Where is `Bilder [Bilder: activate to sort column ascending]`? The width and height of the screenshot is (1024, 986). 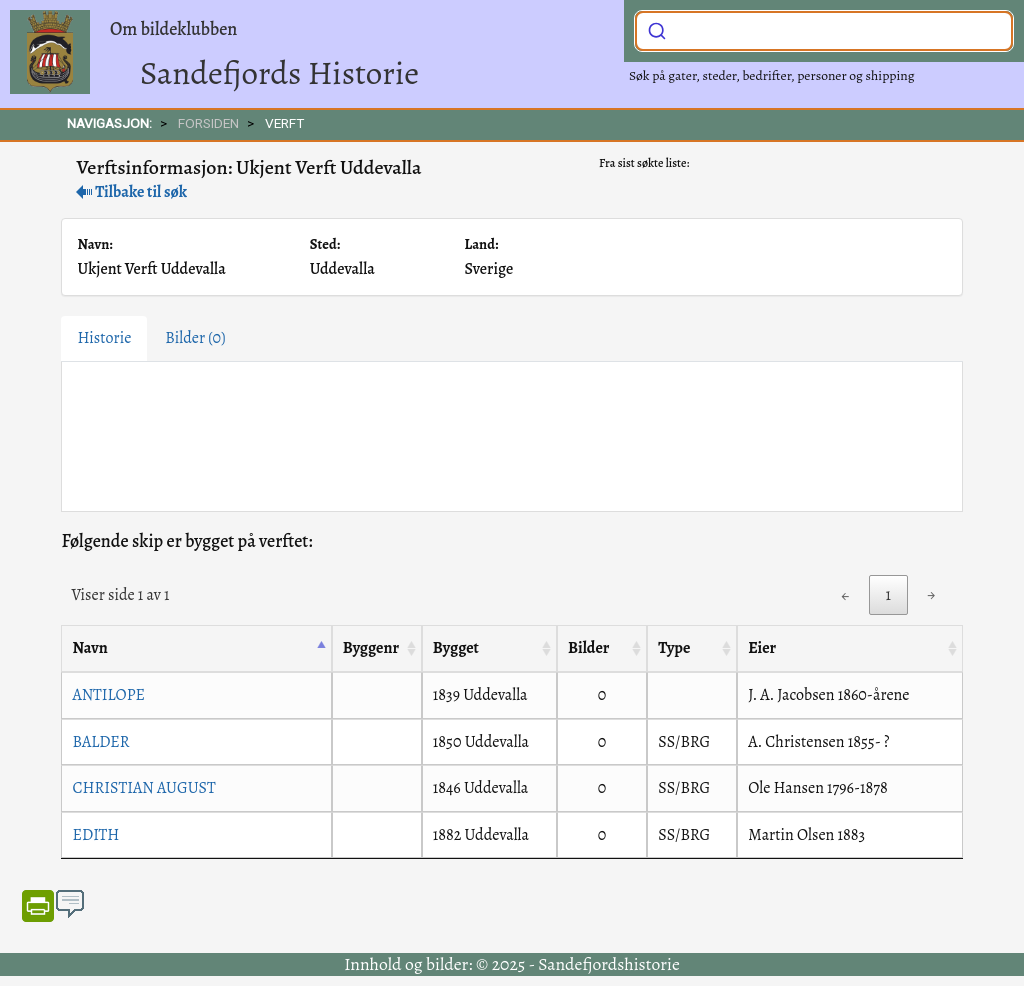 Bilder [Bilder: activate to sort column ascending] is located at coordinates (588, 648).